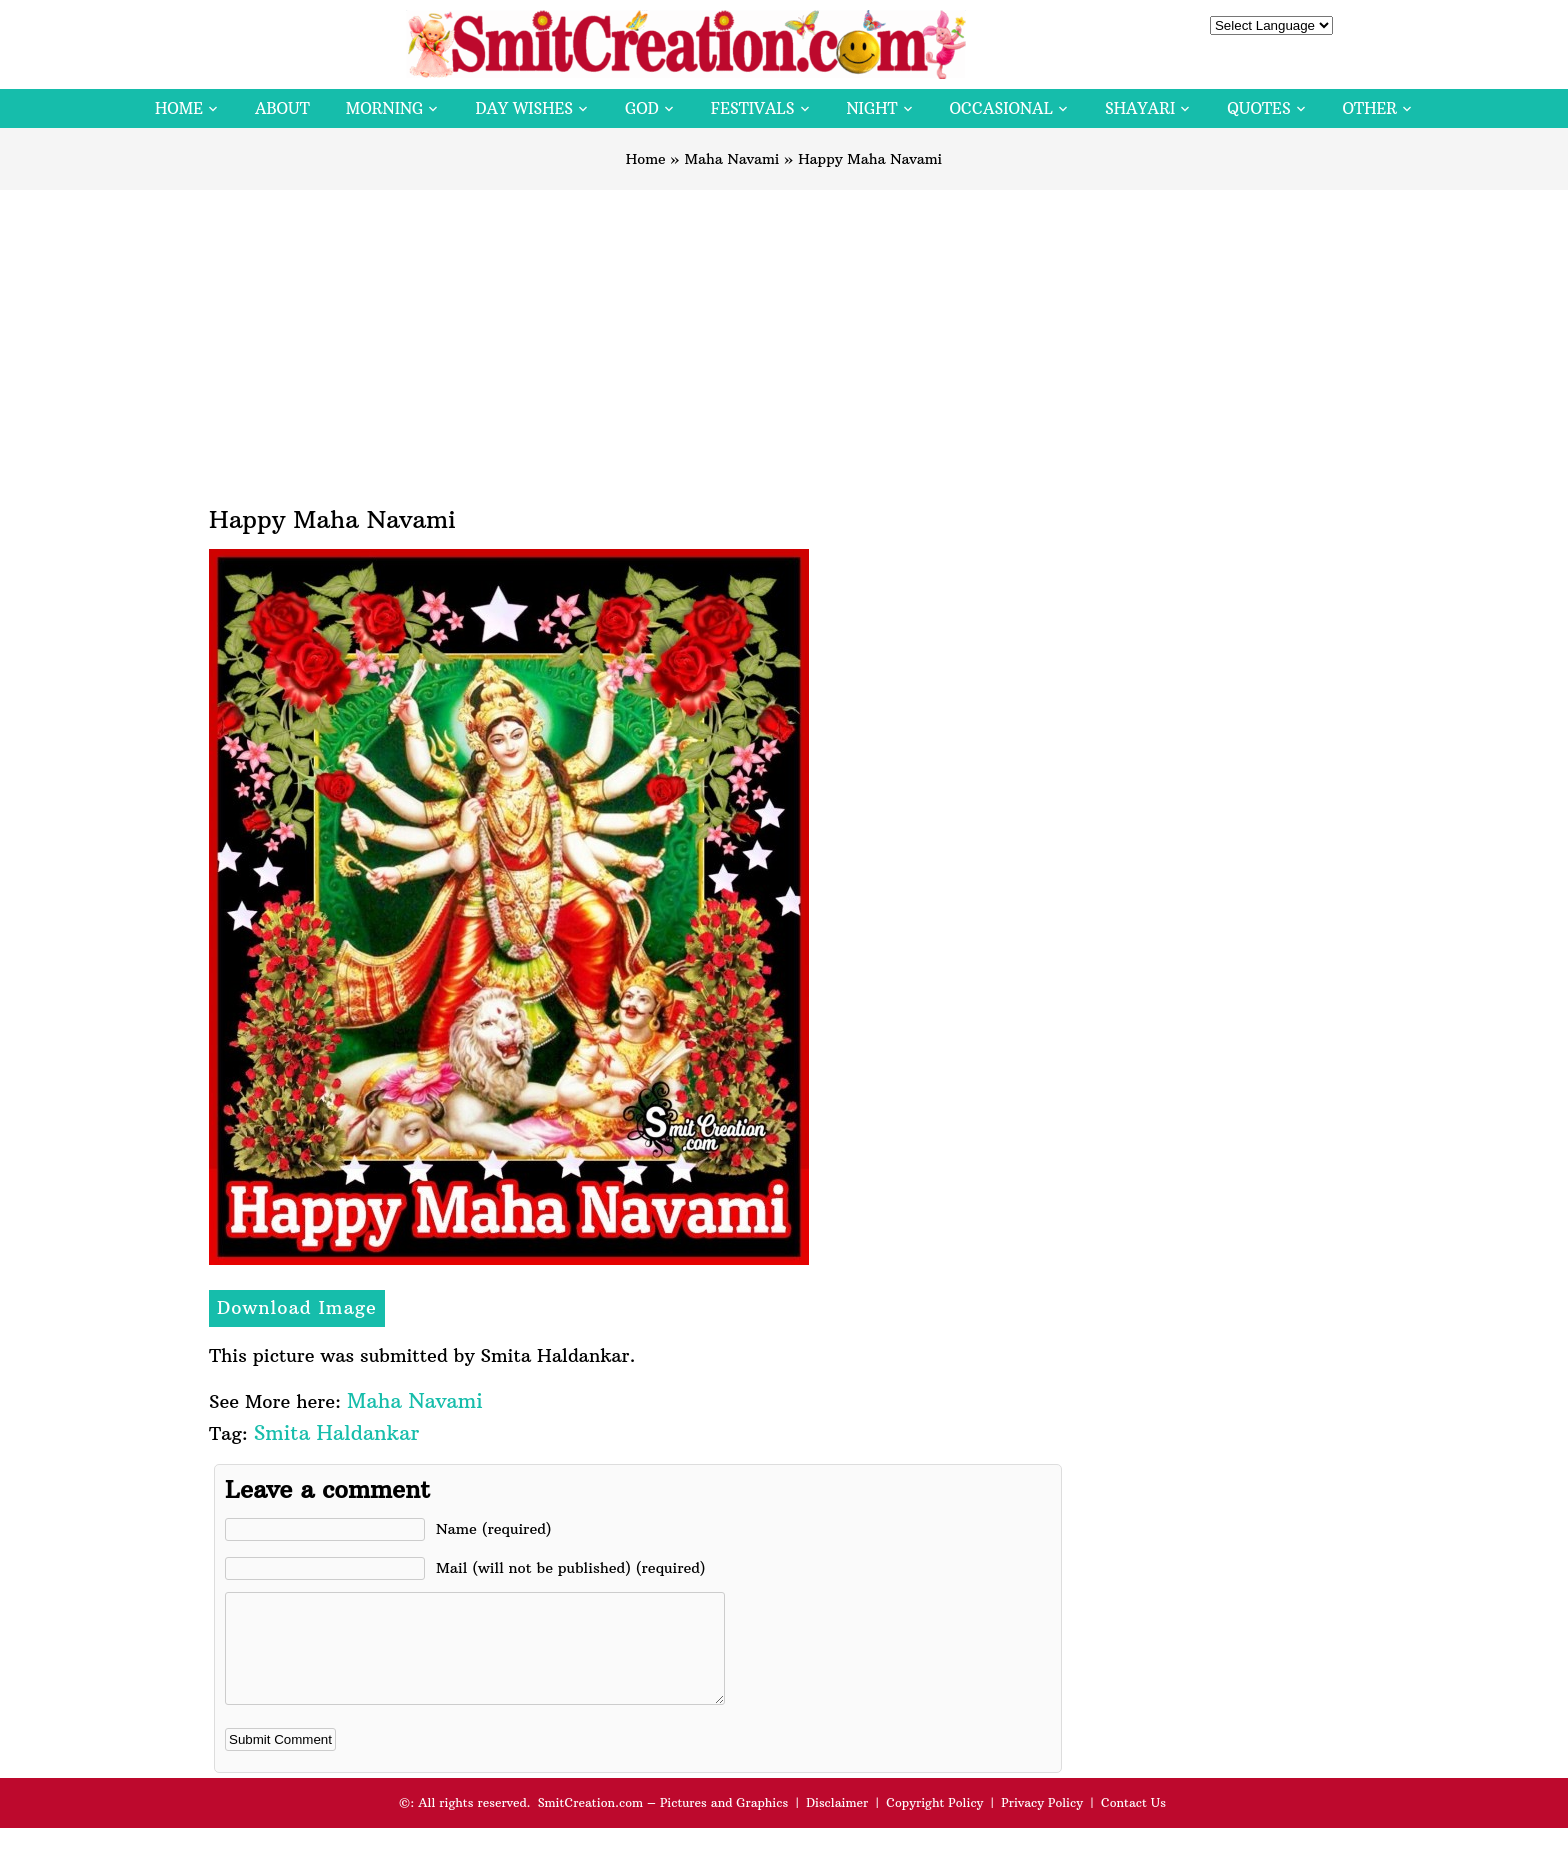 Image resolution: width=1568 pixels, height=1849 pixels. I want to click on Other, so click(1370, 108).